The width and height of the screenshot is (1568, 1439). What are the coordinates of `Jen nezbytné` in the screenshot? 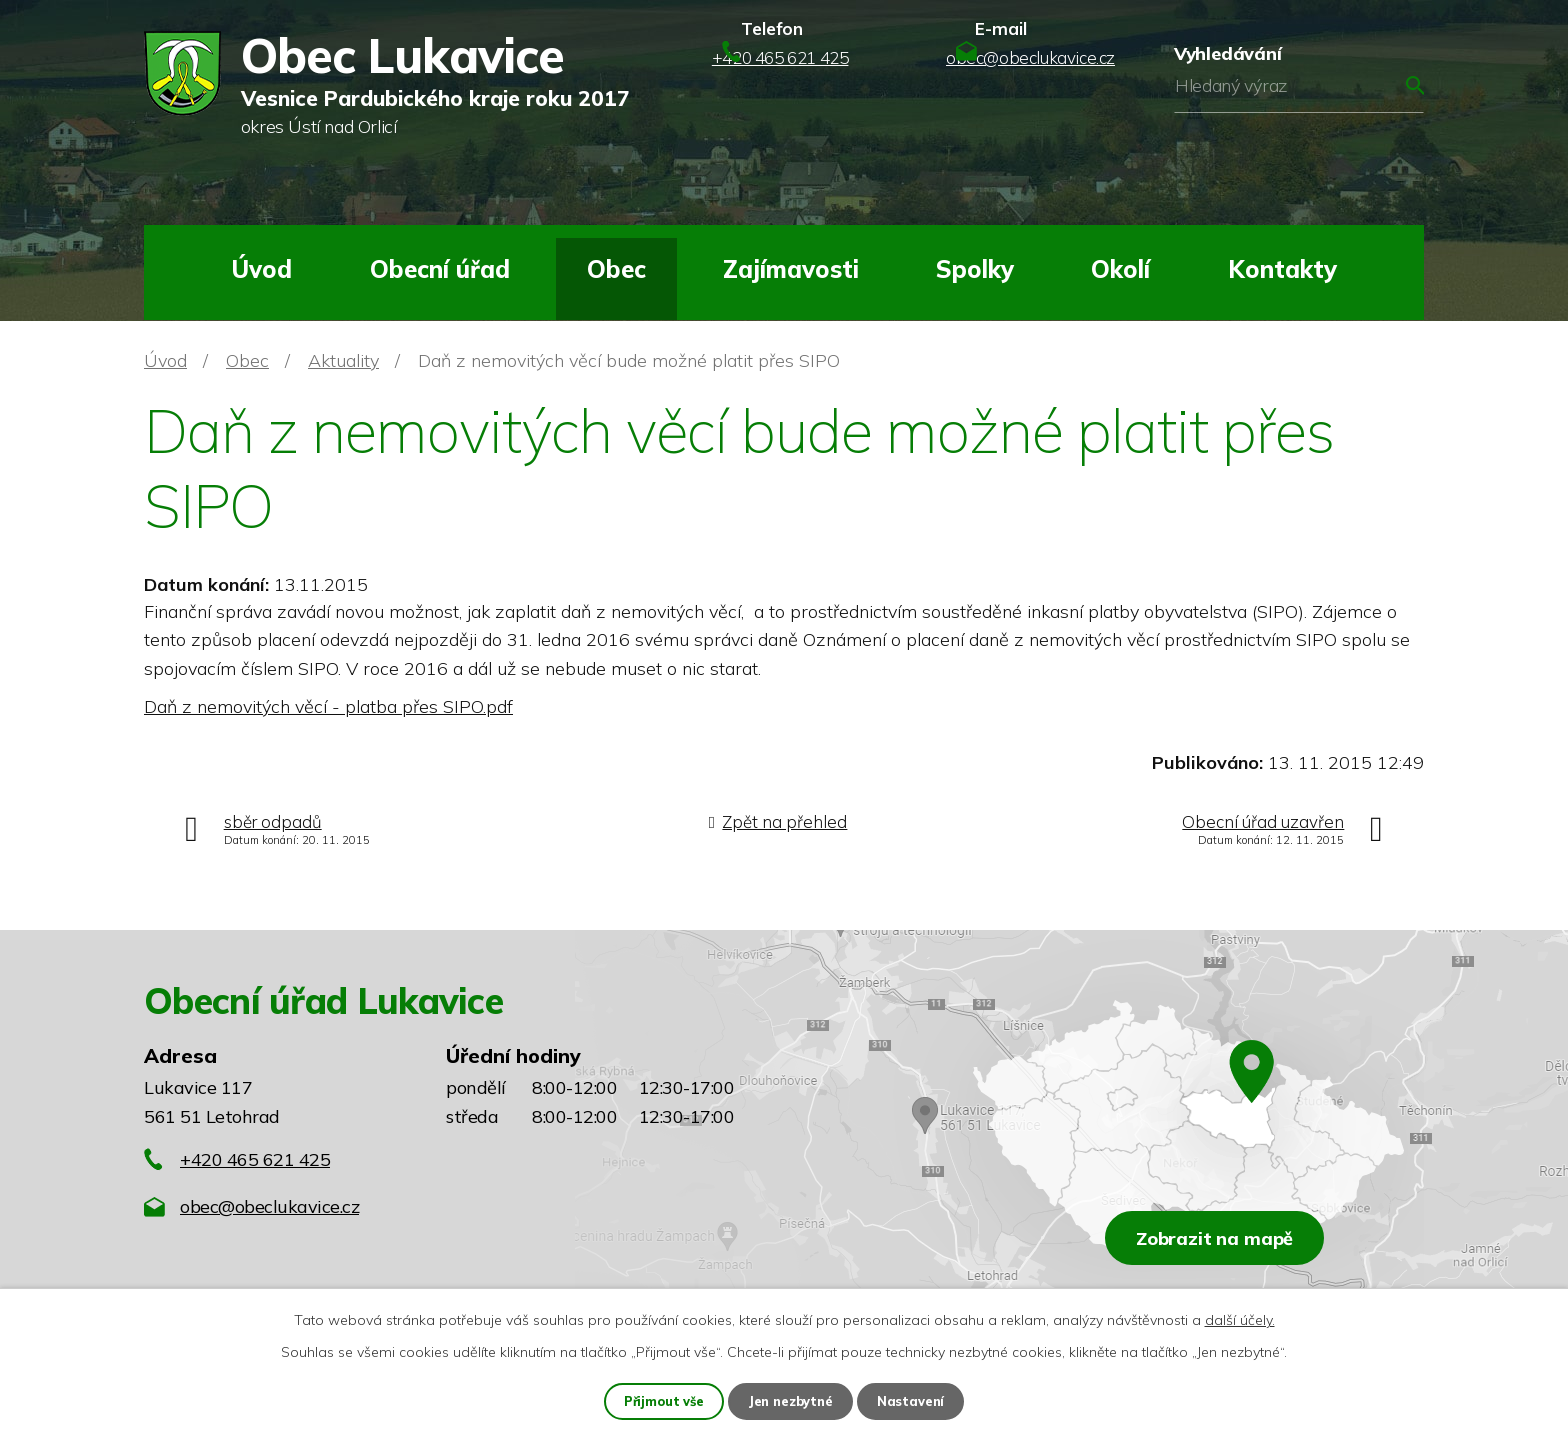 It's located at (792, 1400).